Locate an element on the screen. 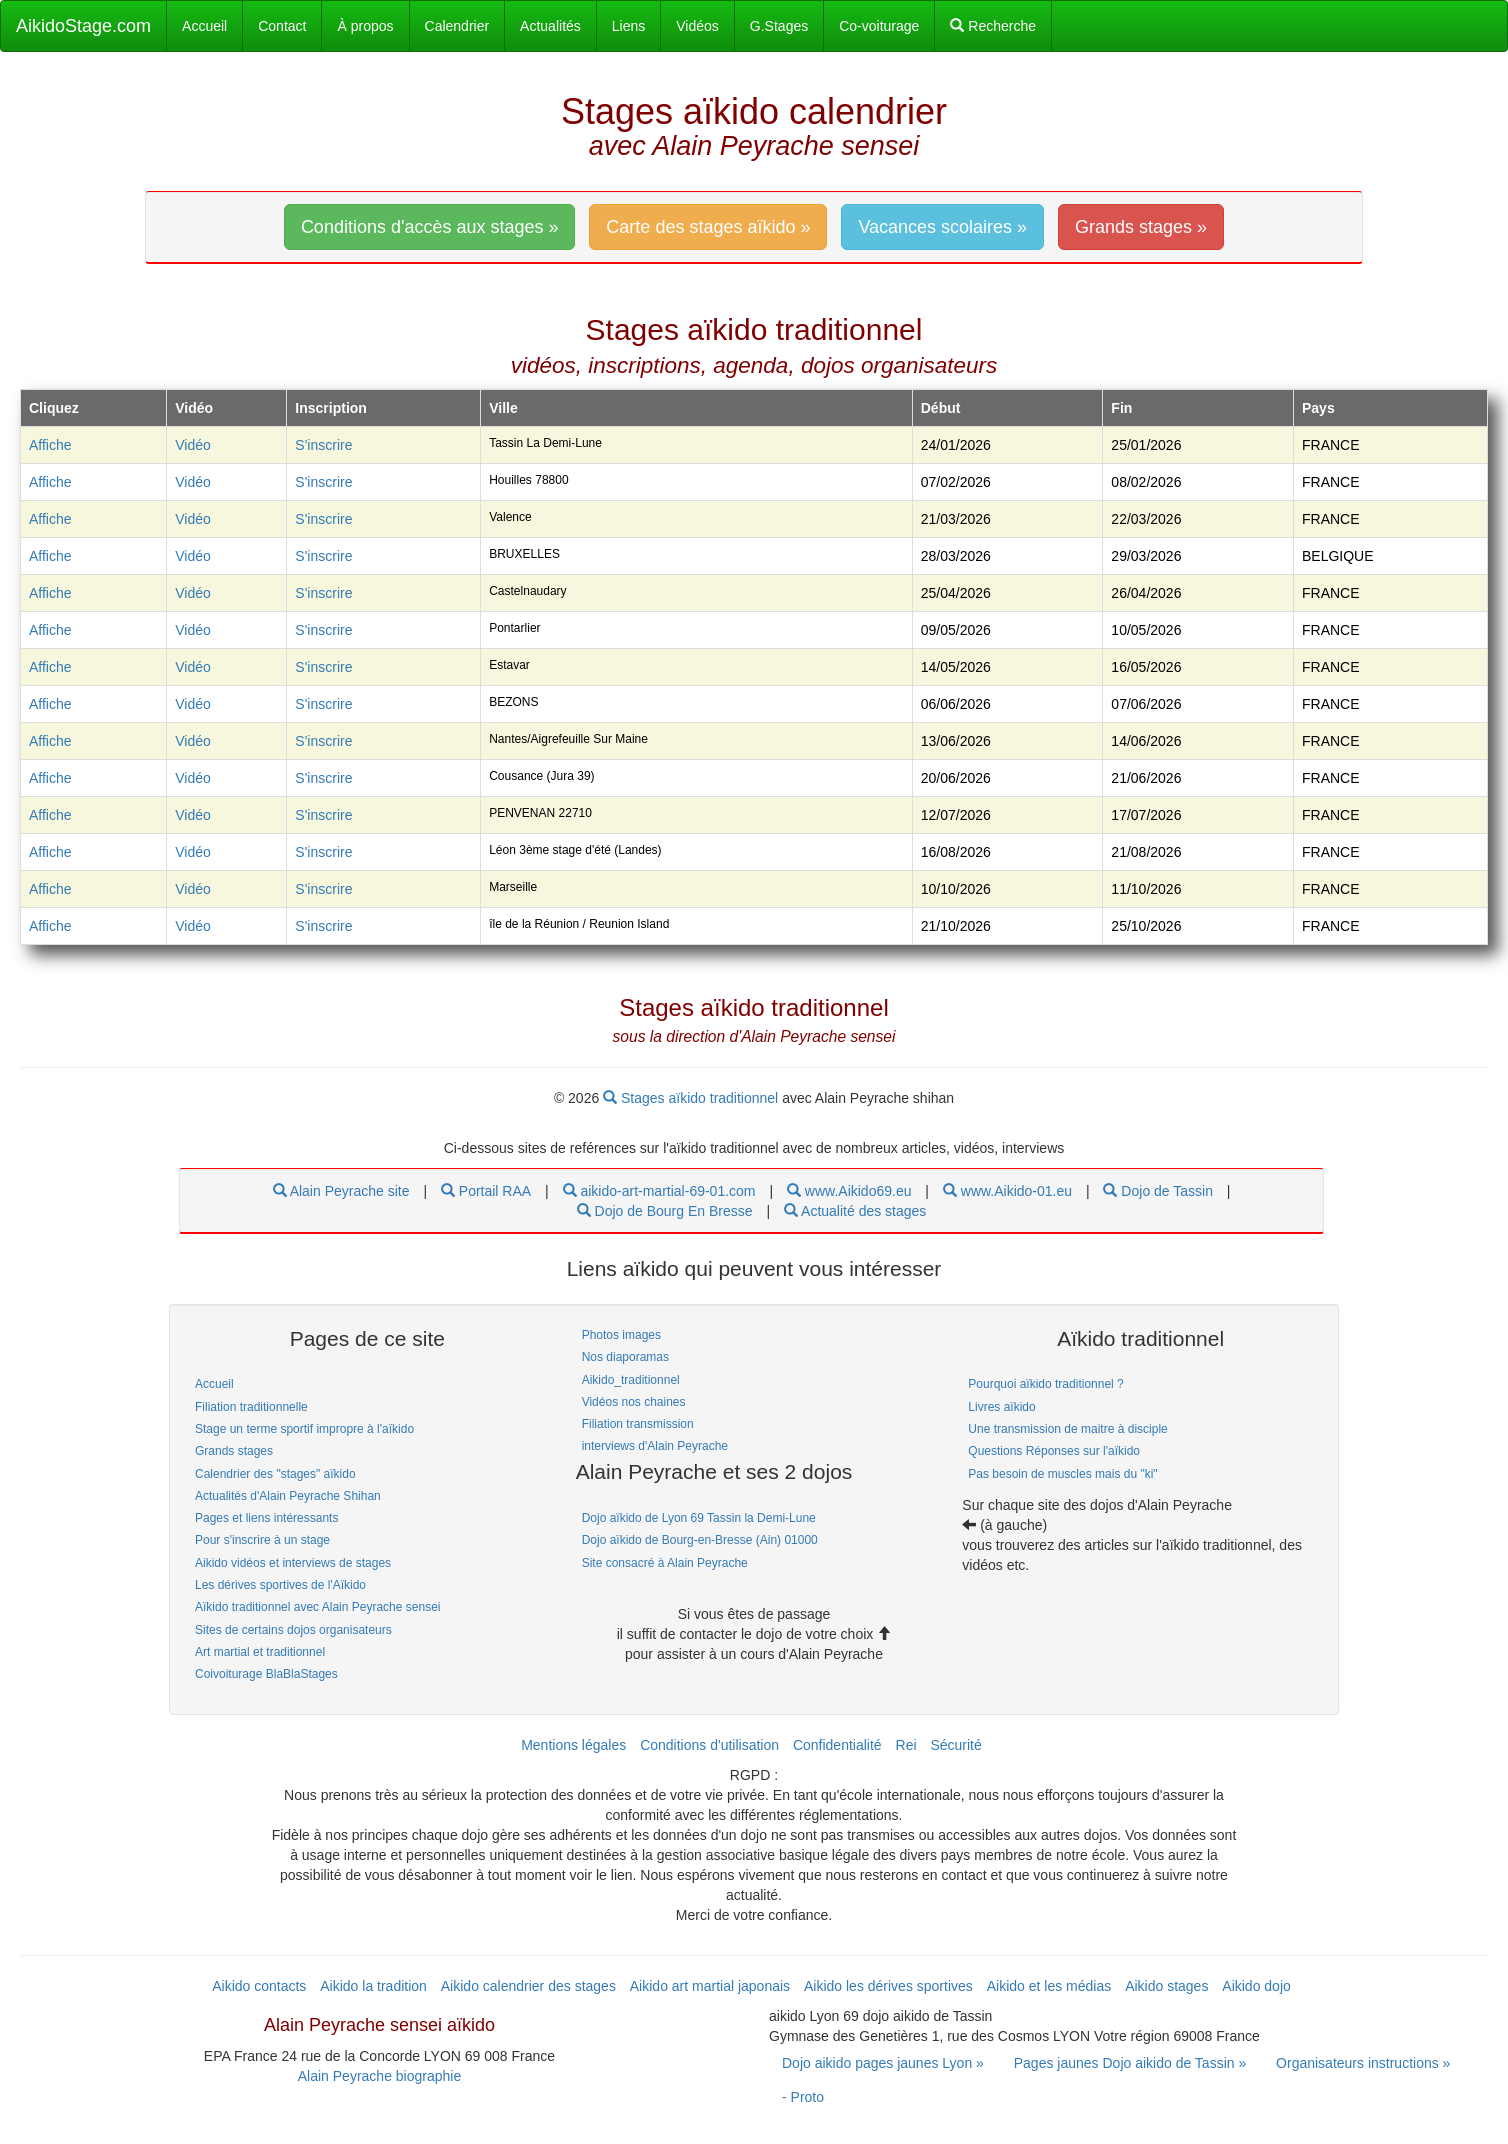  Conditions d'accès aux stages » [link] is located at coordinates (430, 227).